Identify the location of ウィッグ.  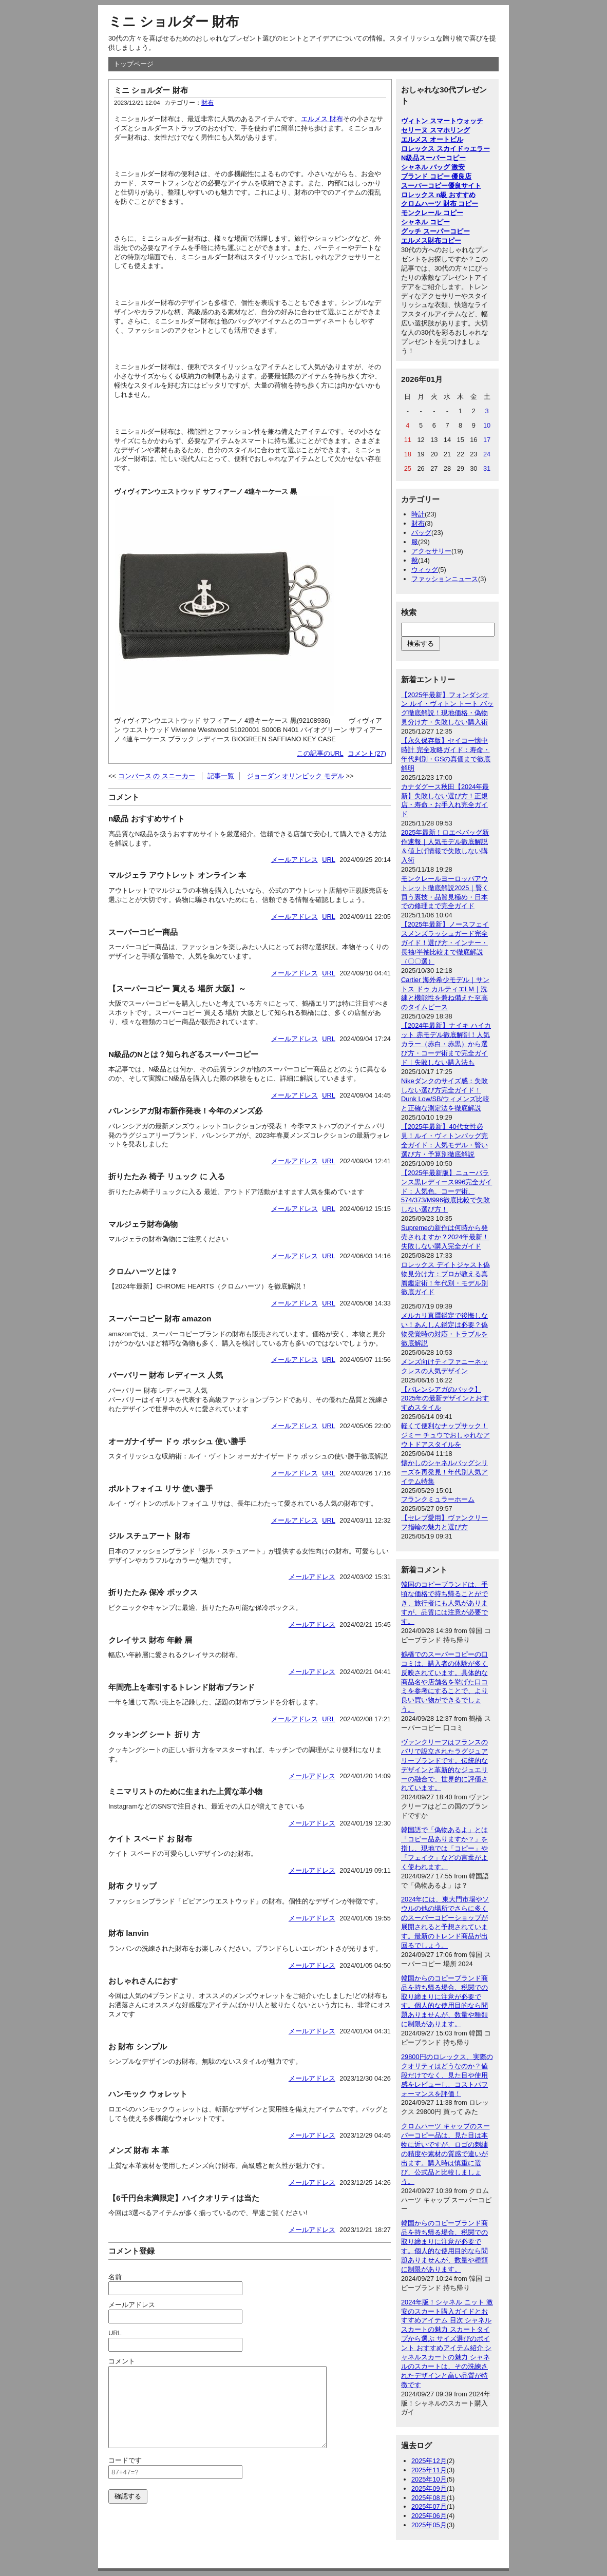
(424, 569).